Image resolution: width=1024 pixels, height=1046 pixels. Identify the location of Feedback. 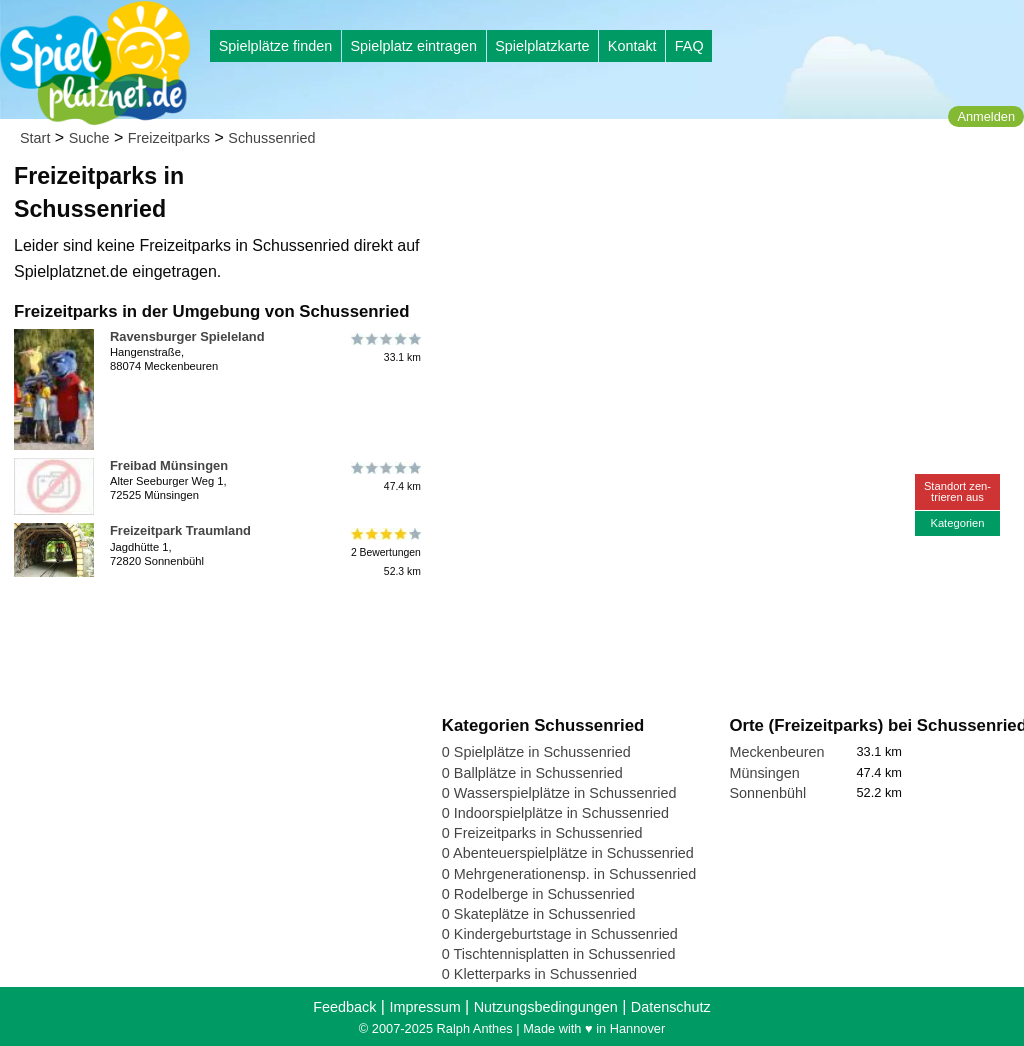
(344, 1007).